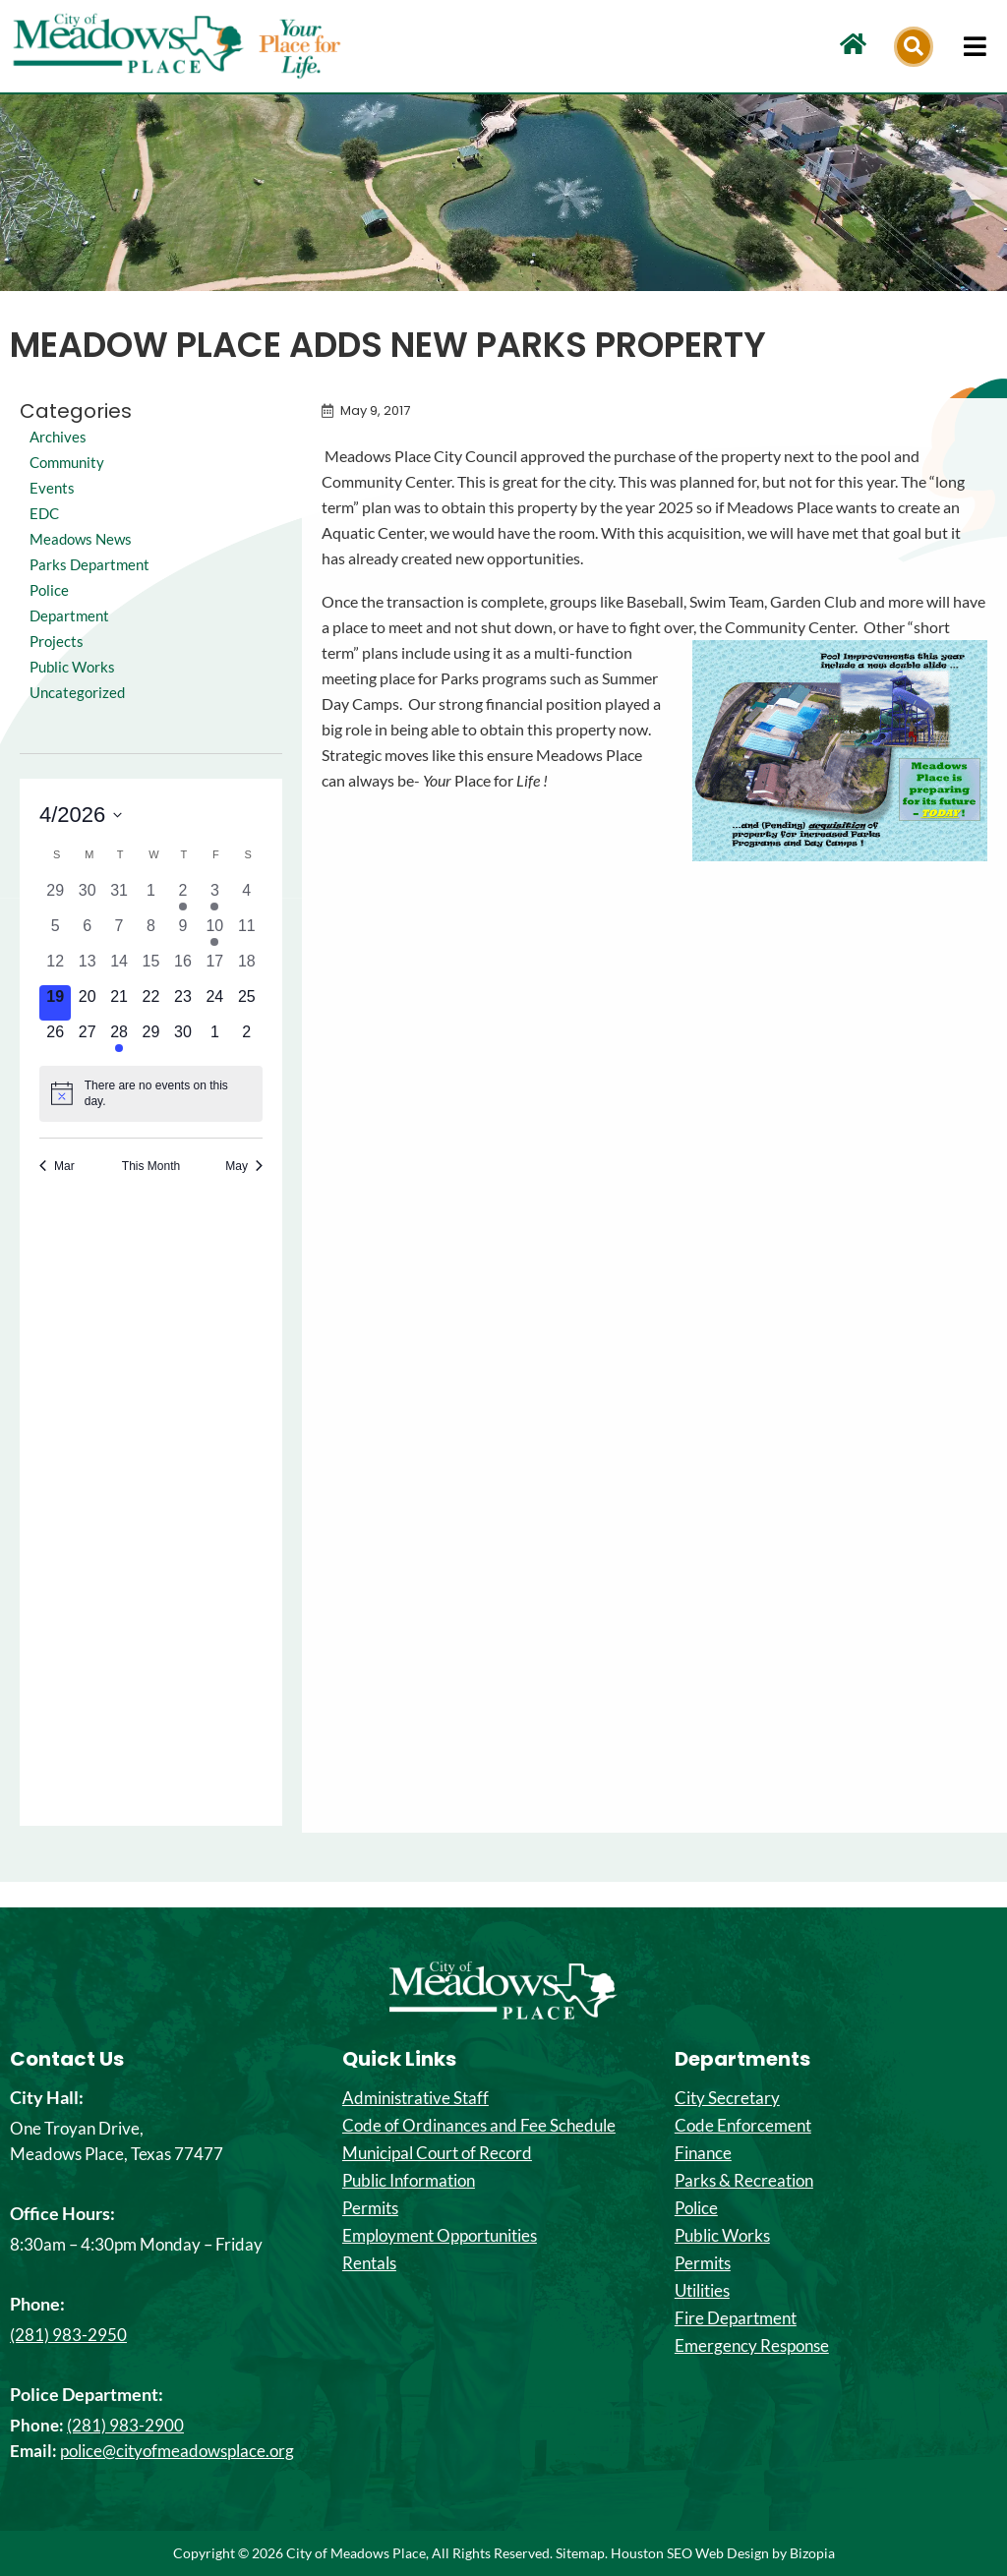 Image resolution: width=1007 pixels, height=2576 pixels. What do you see at coordinates (479, 2126) in the screenshot?
I see `Code of Ordinances and Fee Schedule` at bounding box center [479, 2126].